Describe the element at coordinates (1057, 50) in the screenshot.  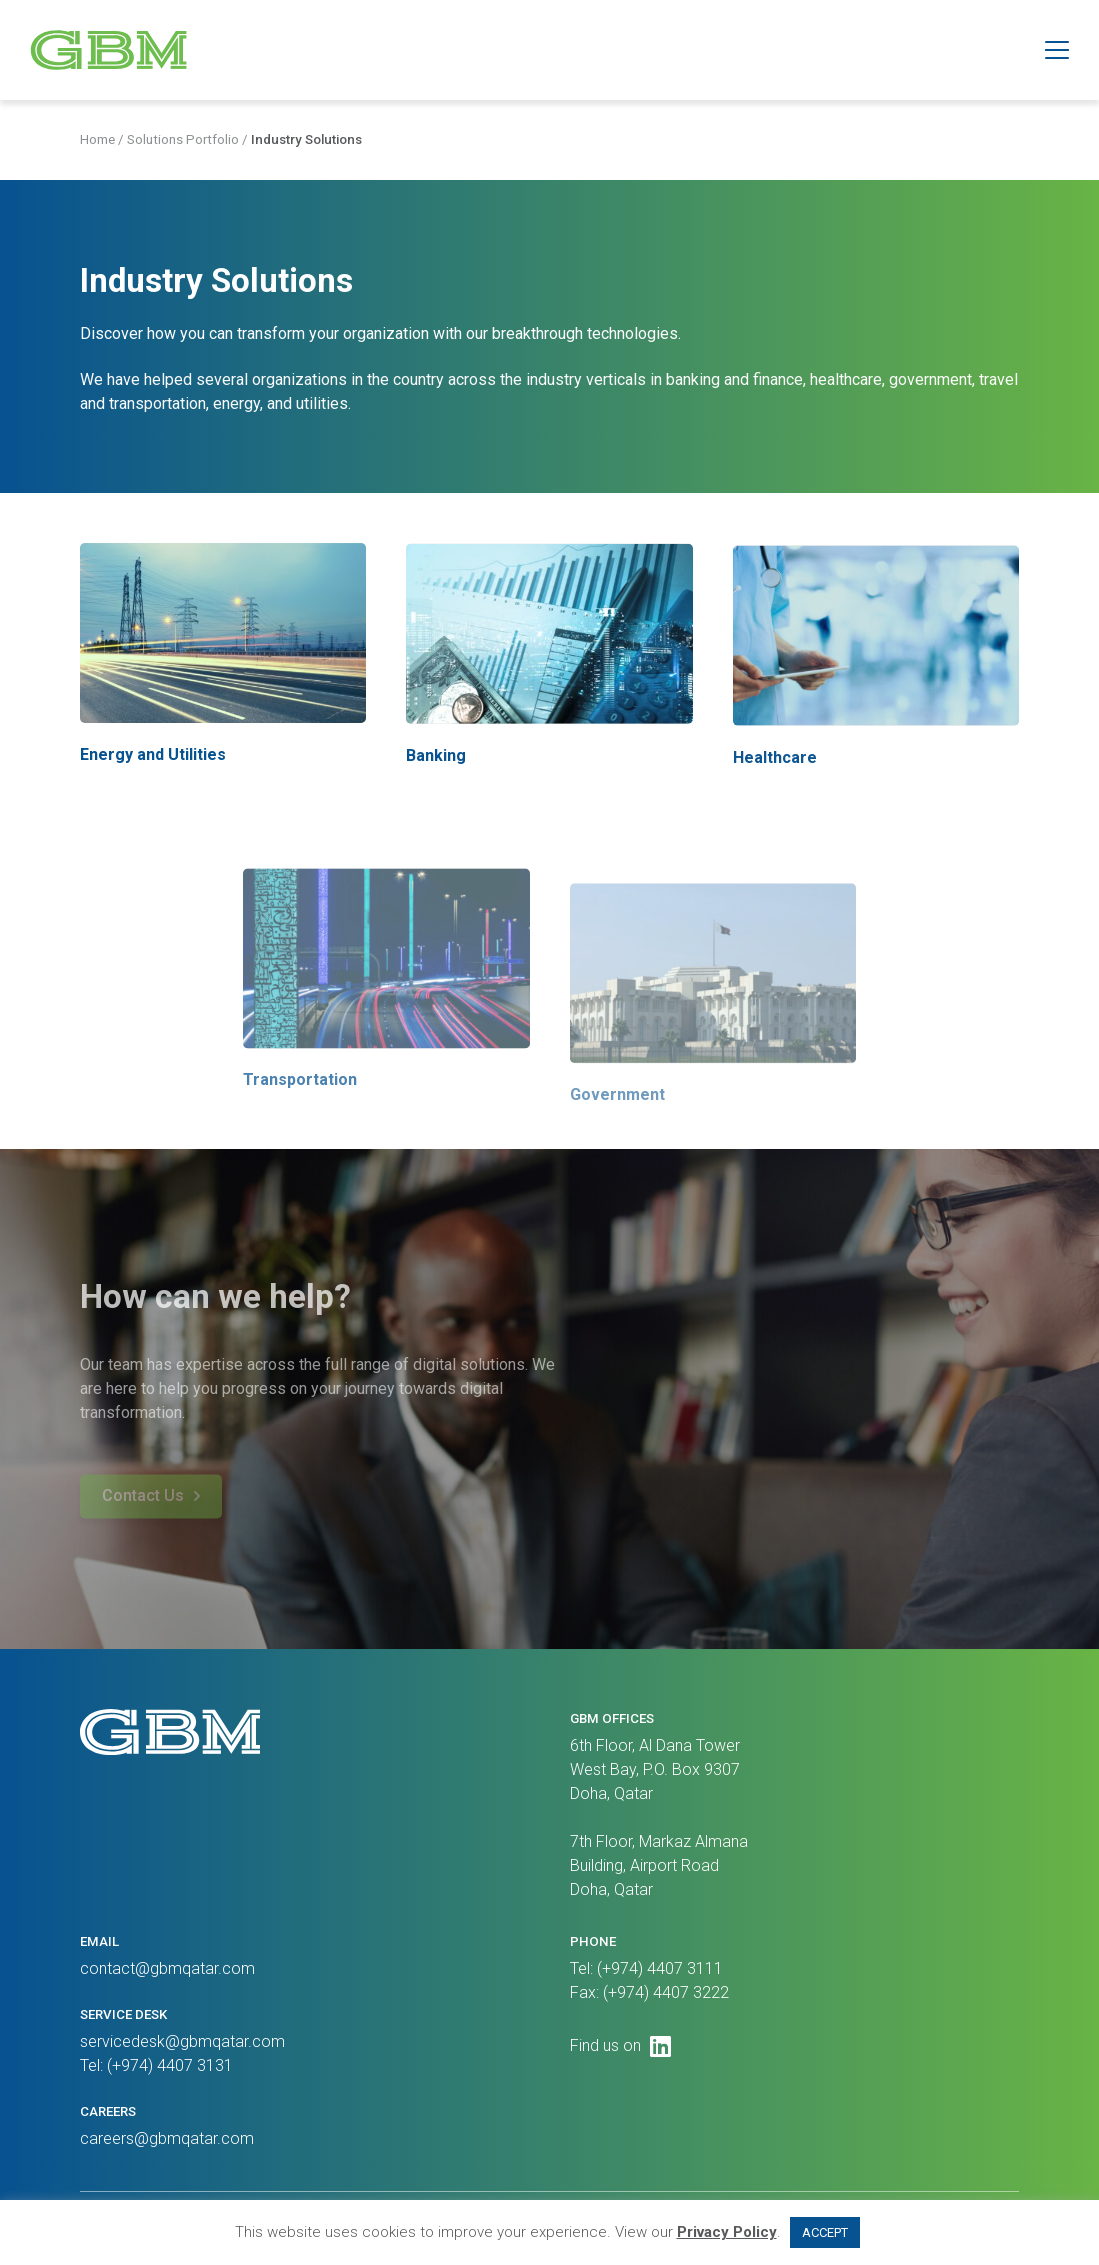
I see `[button]` at that location.